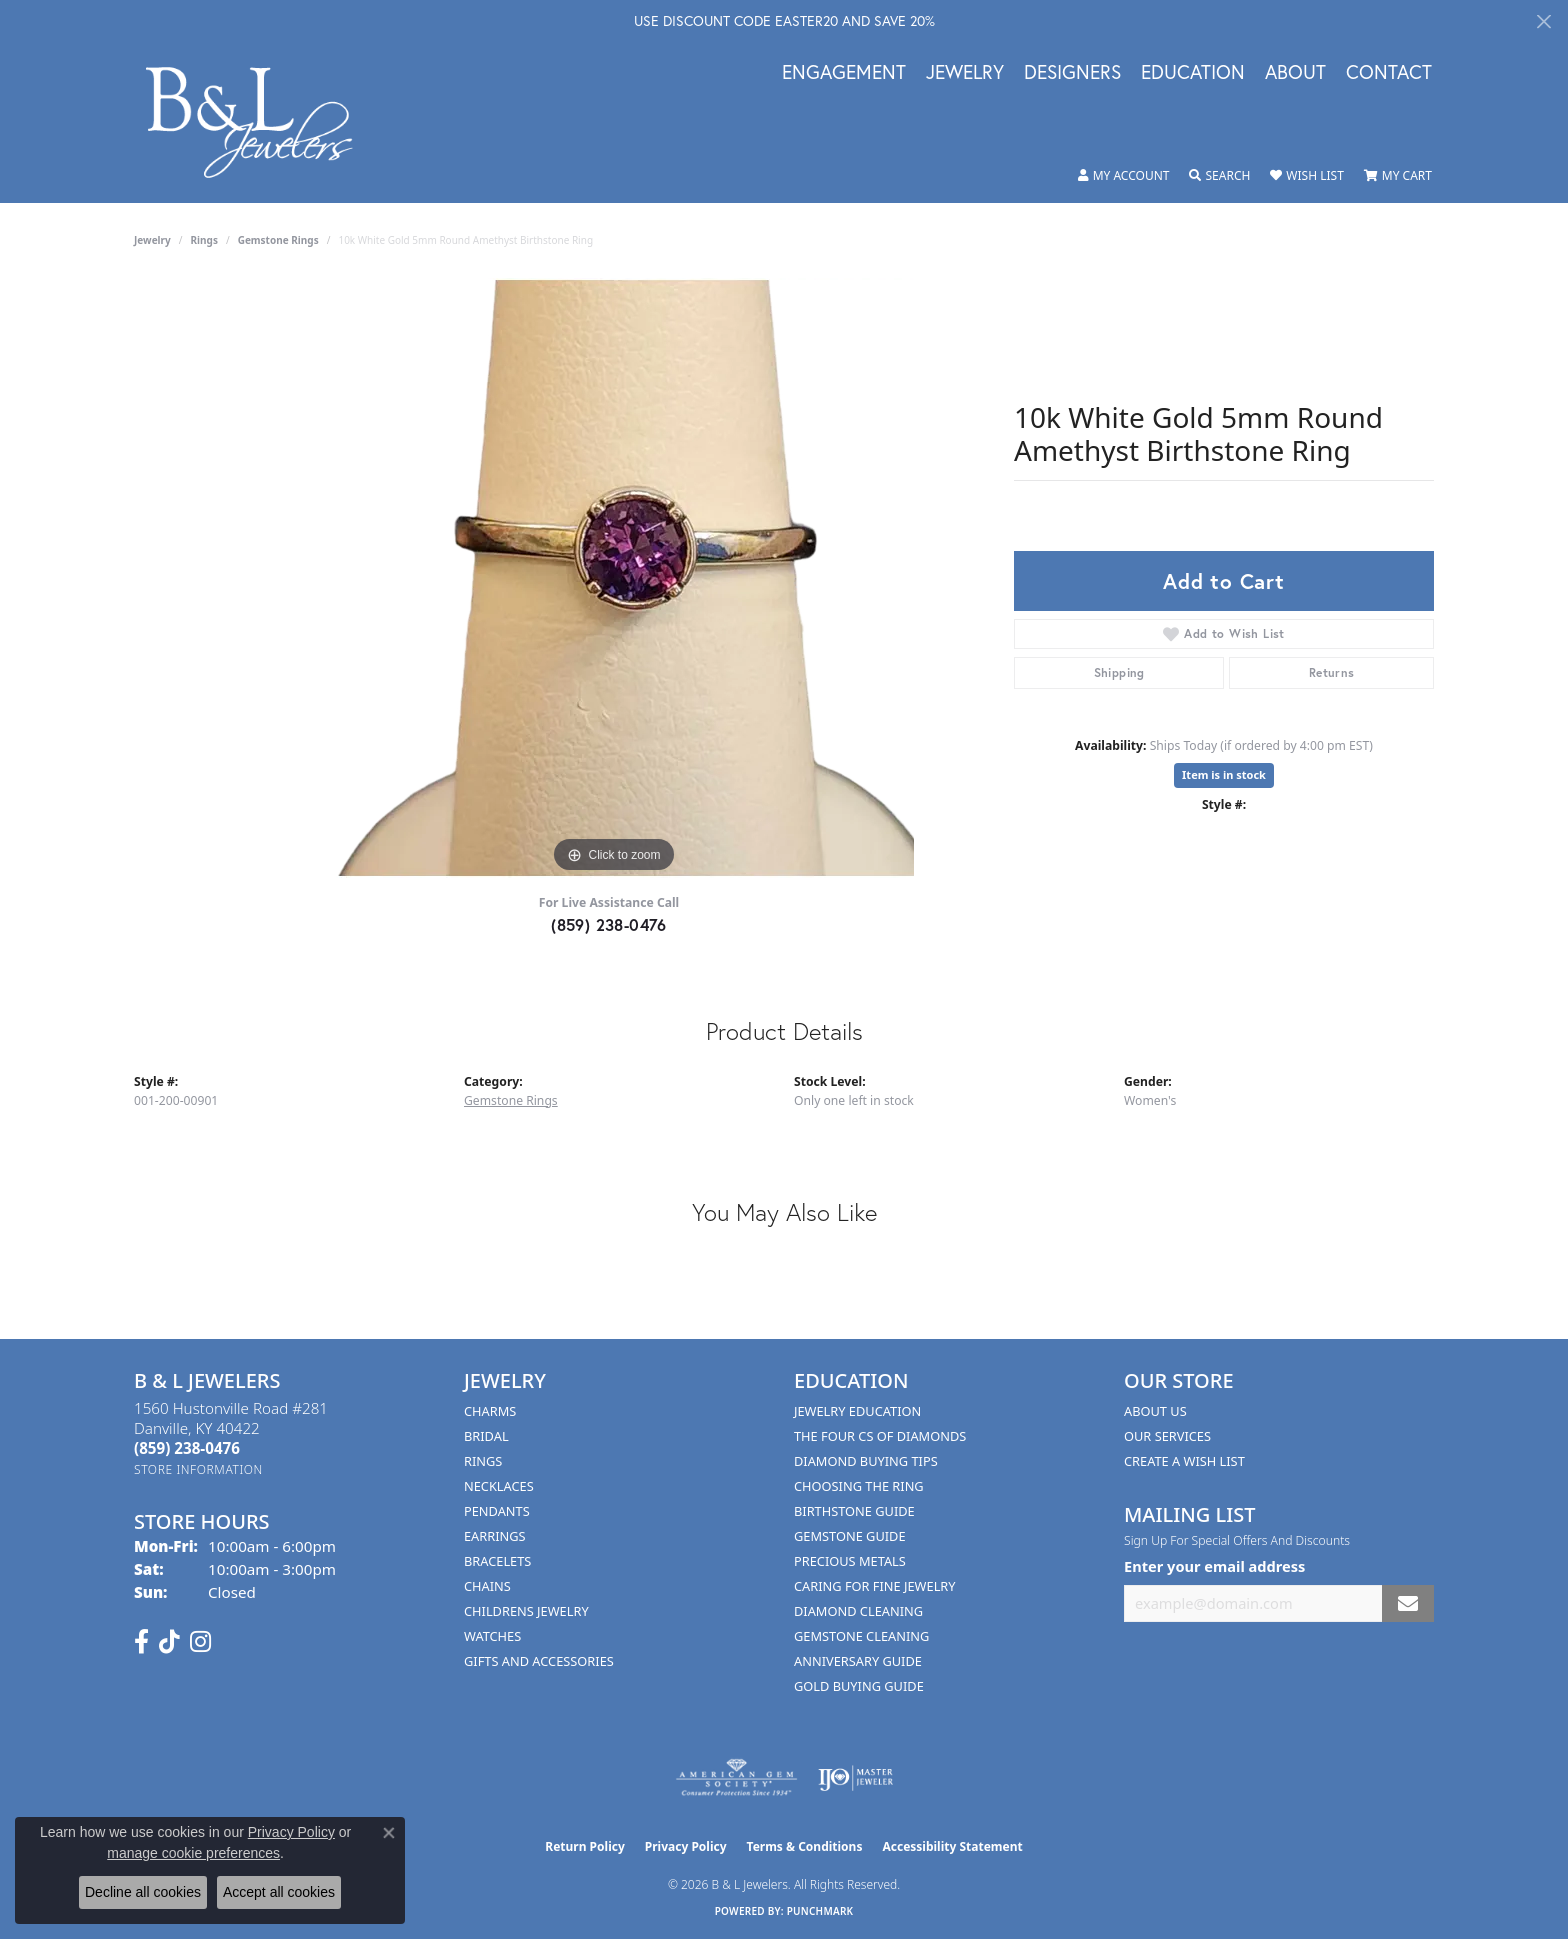 The image size is (1568, 1939). What do you see at coordinates (857, 1411) in the screenshot?
I see `Jewelry Education [menuitem]` at bounding box center [857, 1411].